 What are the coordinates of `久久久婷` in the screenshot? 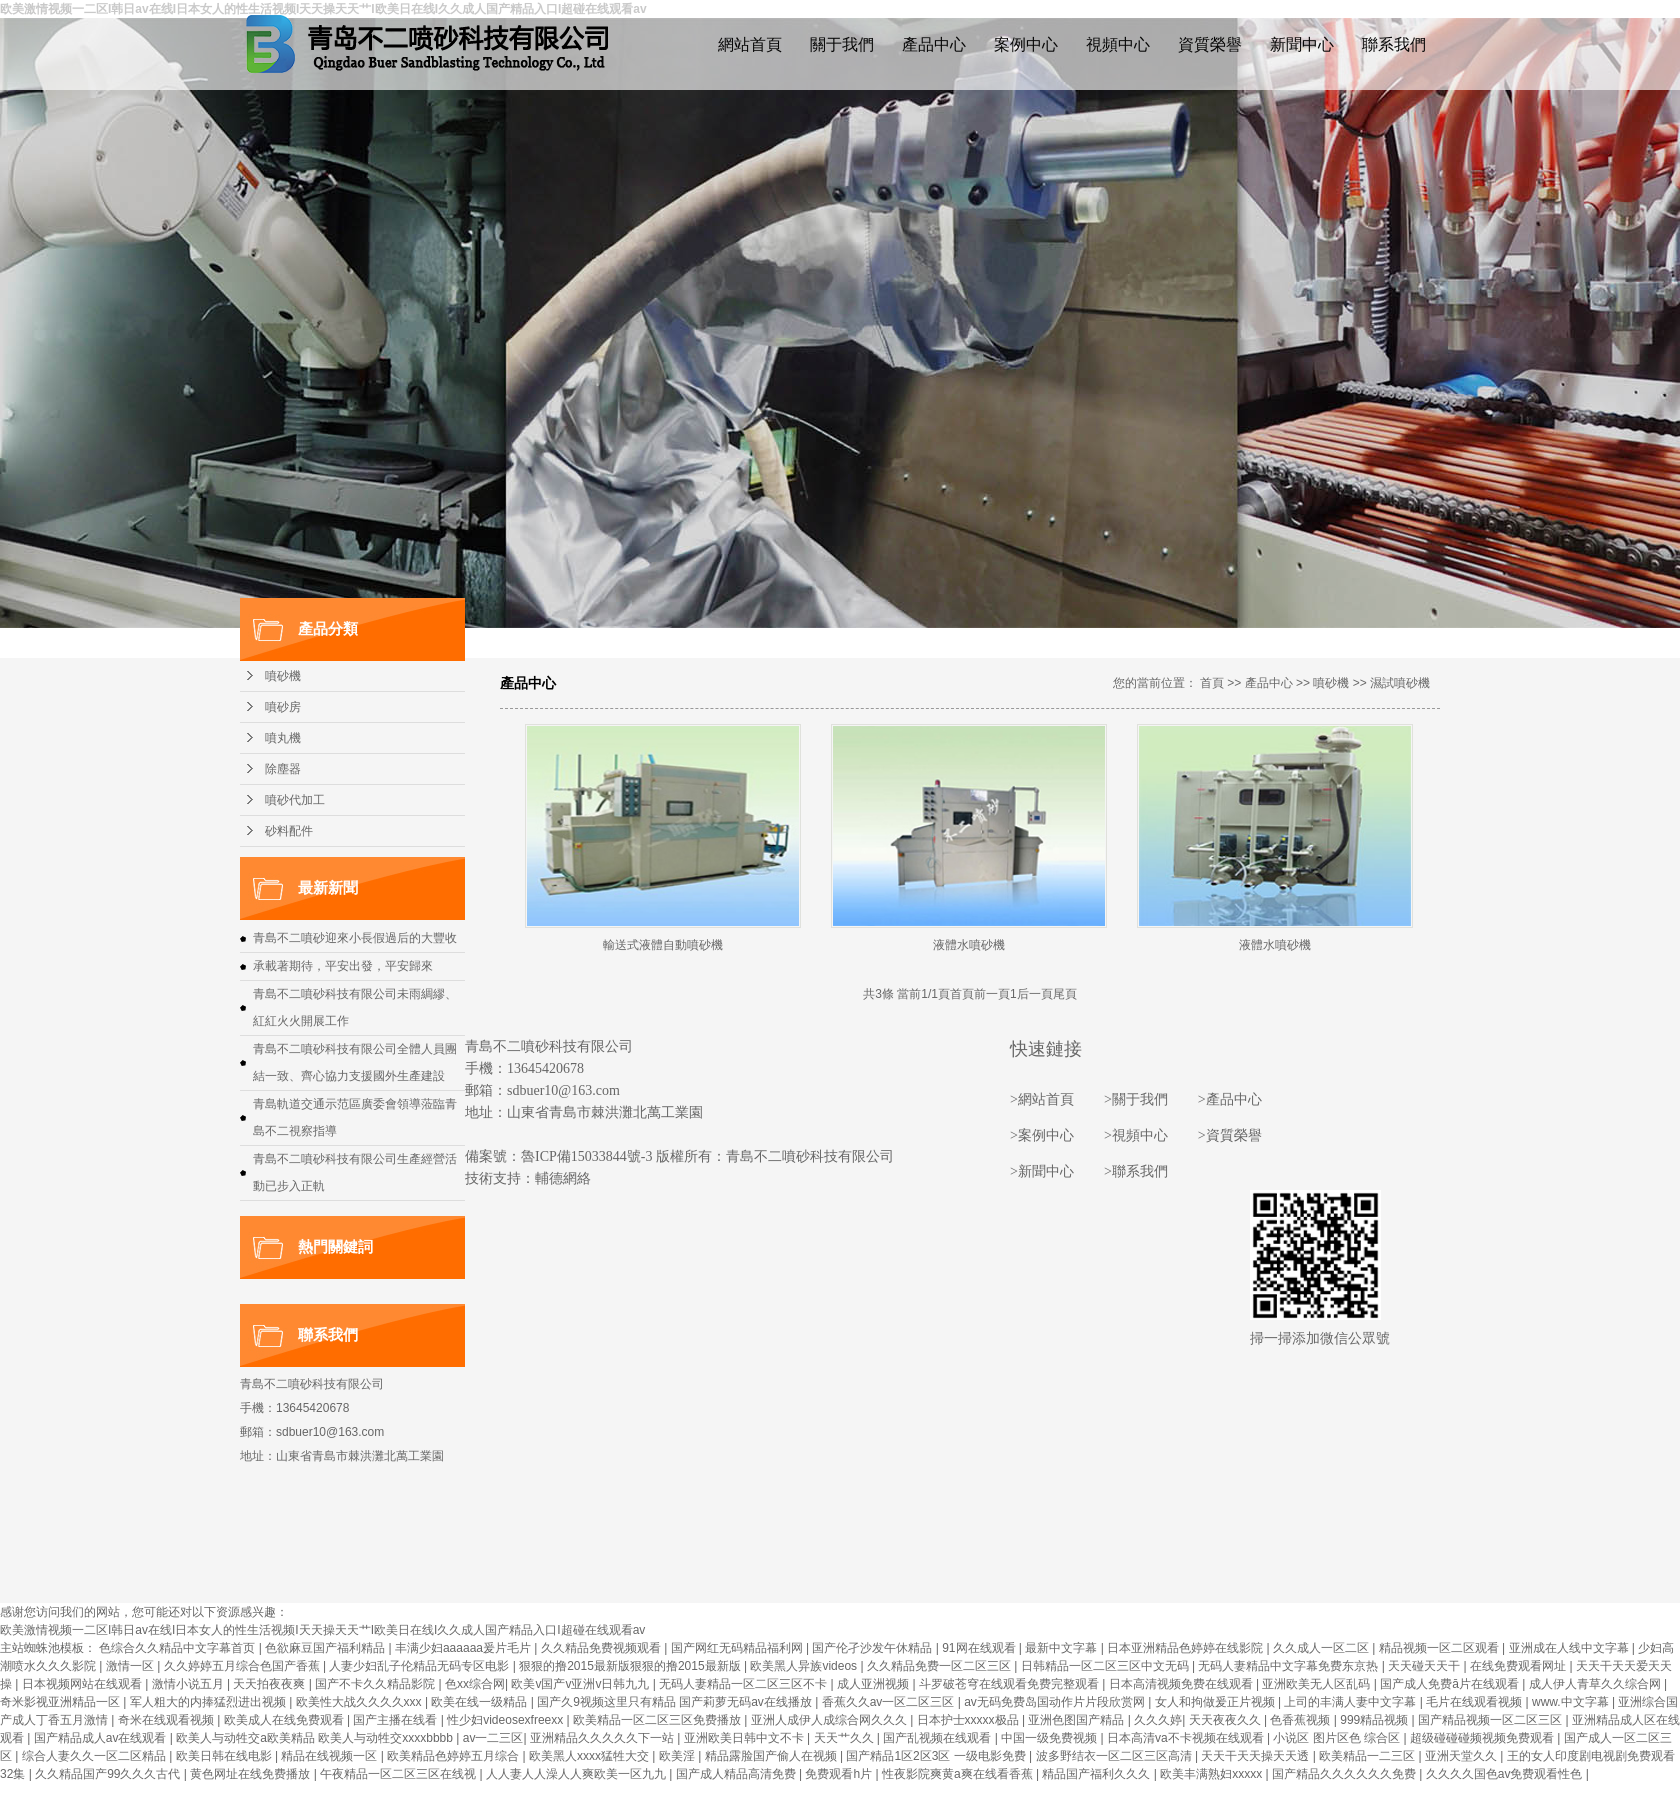 It's located at (1158, 1720).